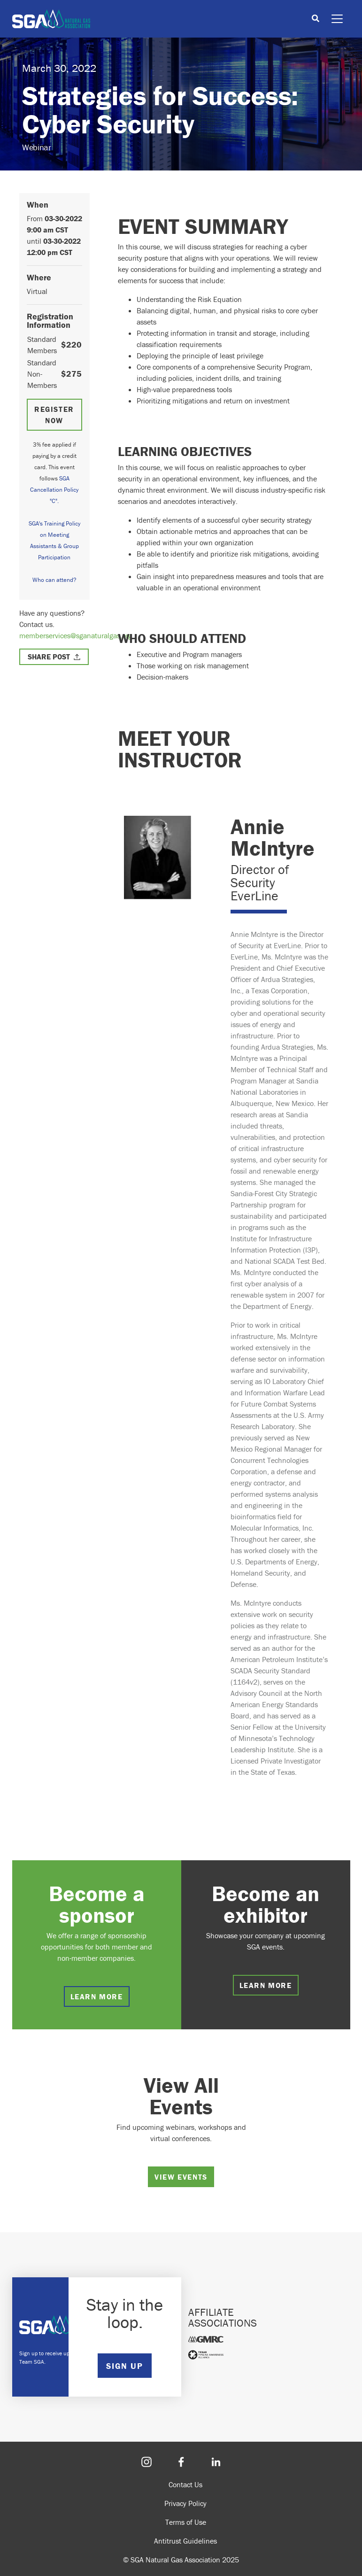  Describe the element at coordinates (124, 2365) in the screenshot. I see `SIGN UP` at that location.